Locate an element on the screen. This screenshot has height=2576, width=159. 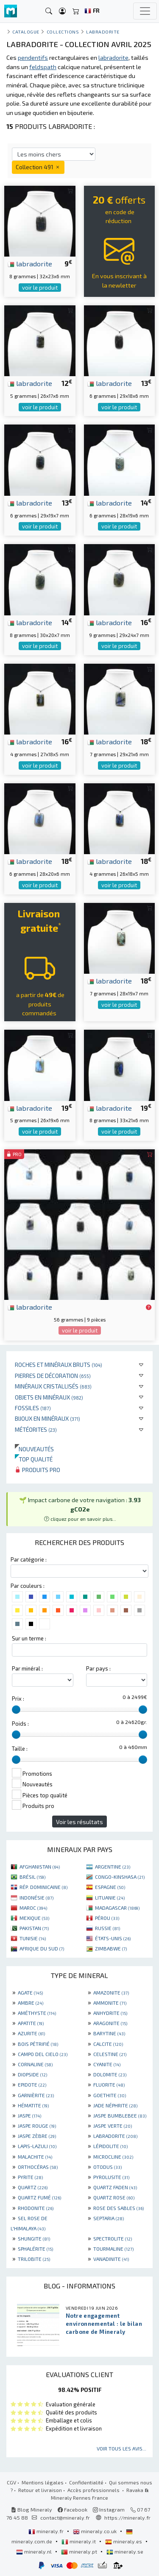
QUARTZ ROSE is located at coordinates (113, 2197).